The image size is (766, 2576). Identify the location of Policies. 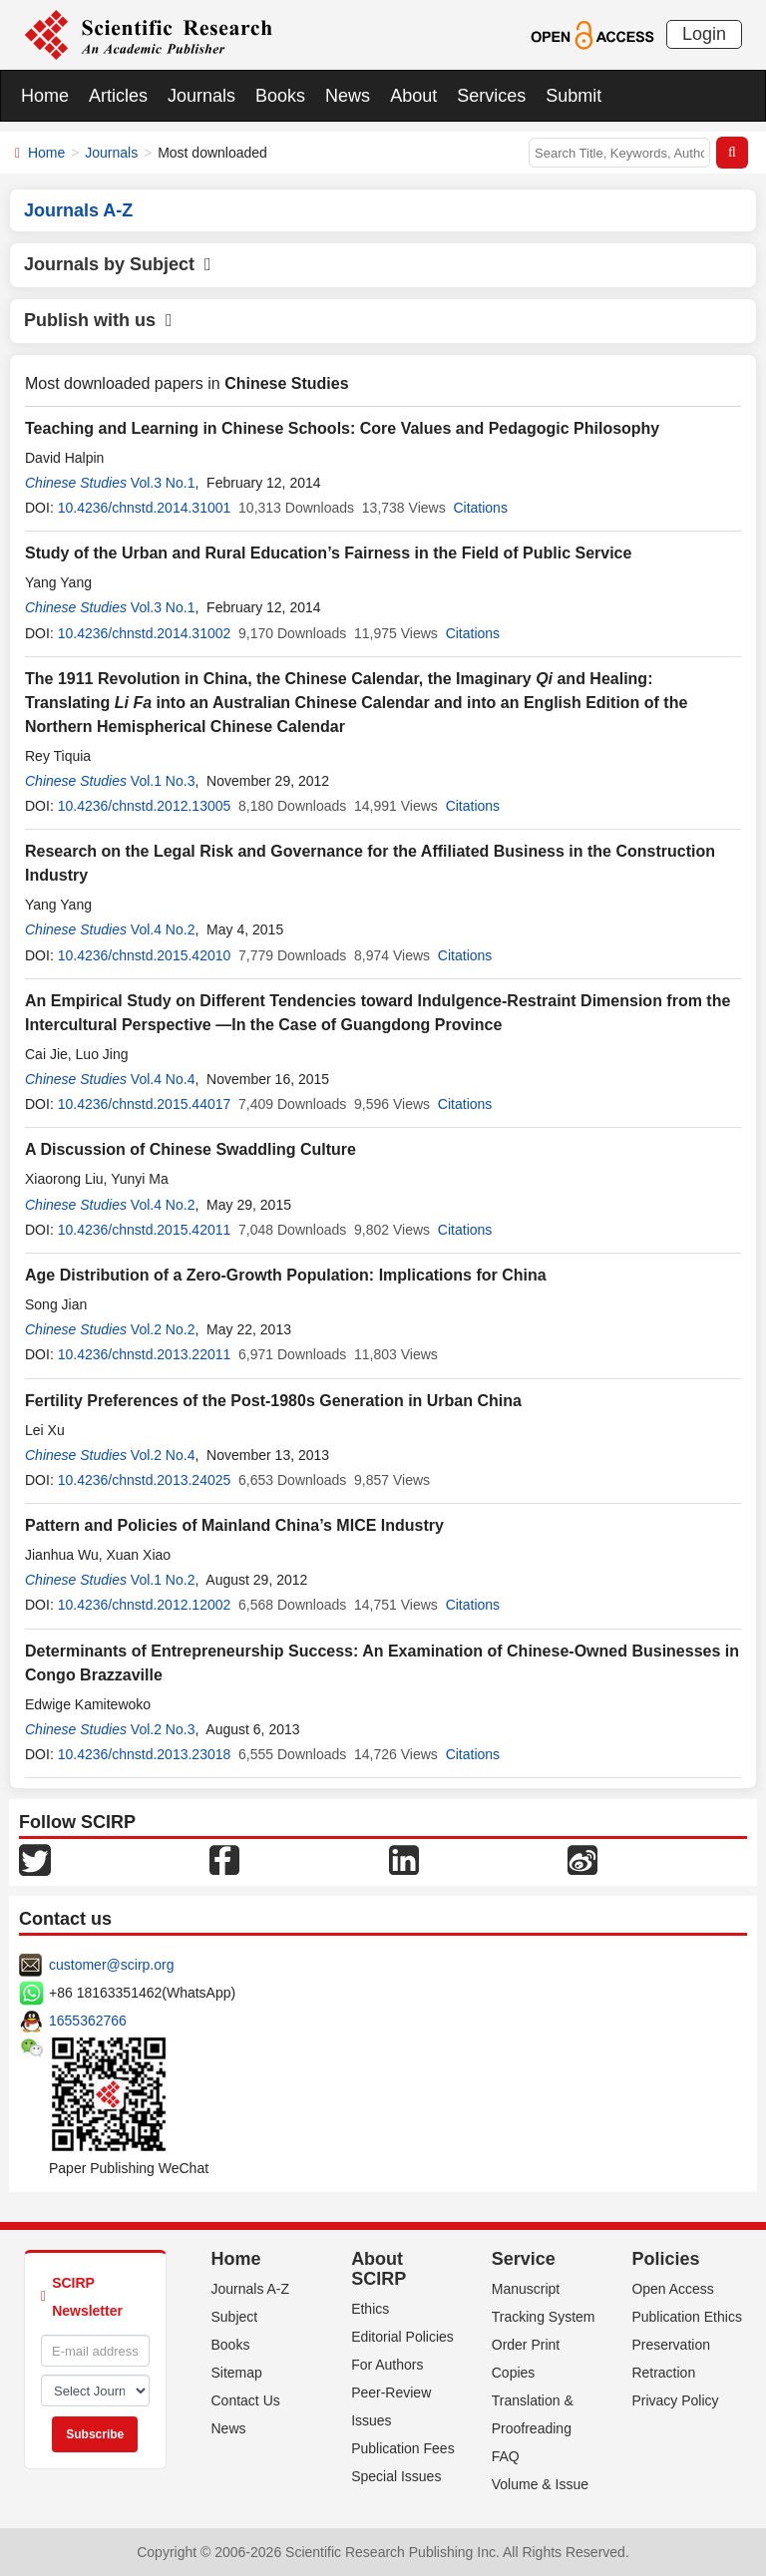
(665, 2259).